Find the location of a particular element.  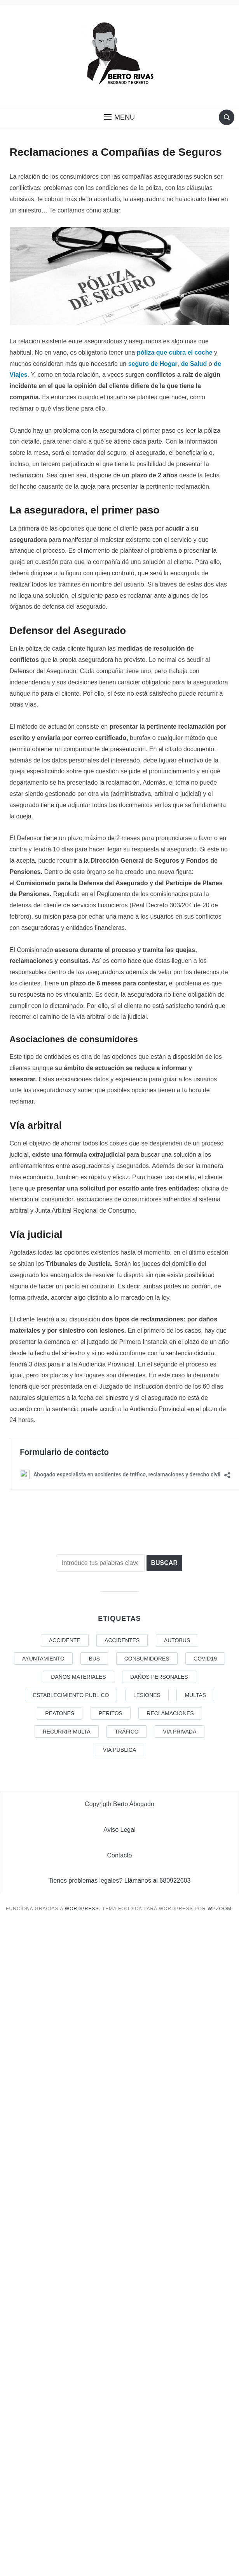

PEATONES [PEATONES (1 elemento)] is located at coordinates (59, 1713).